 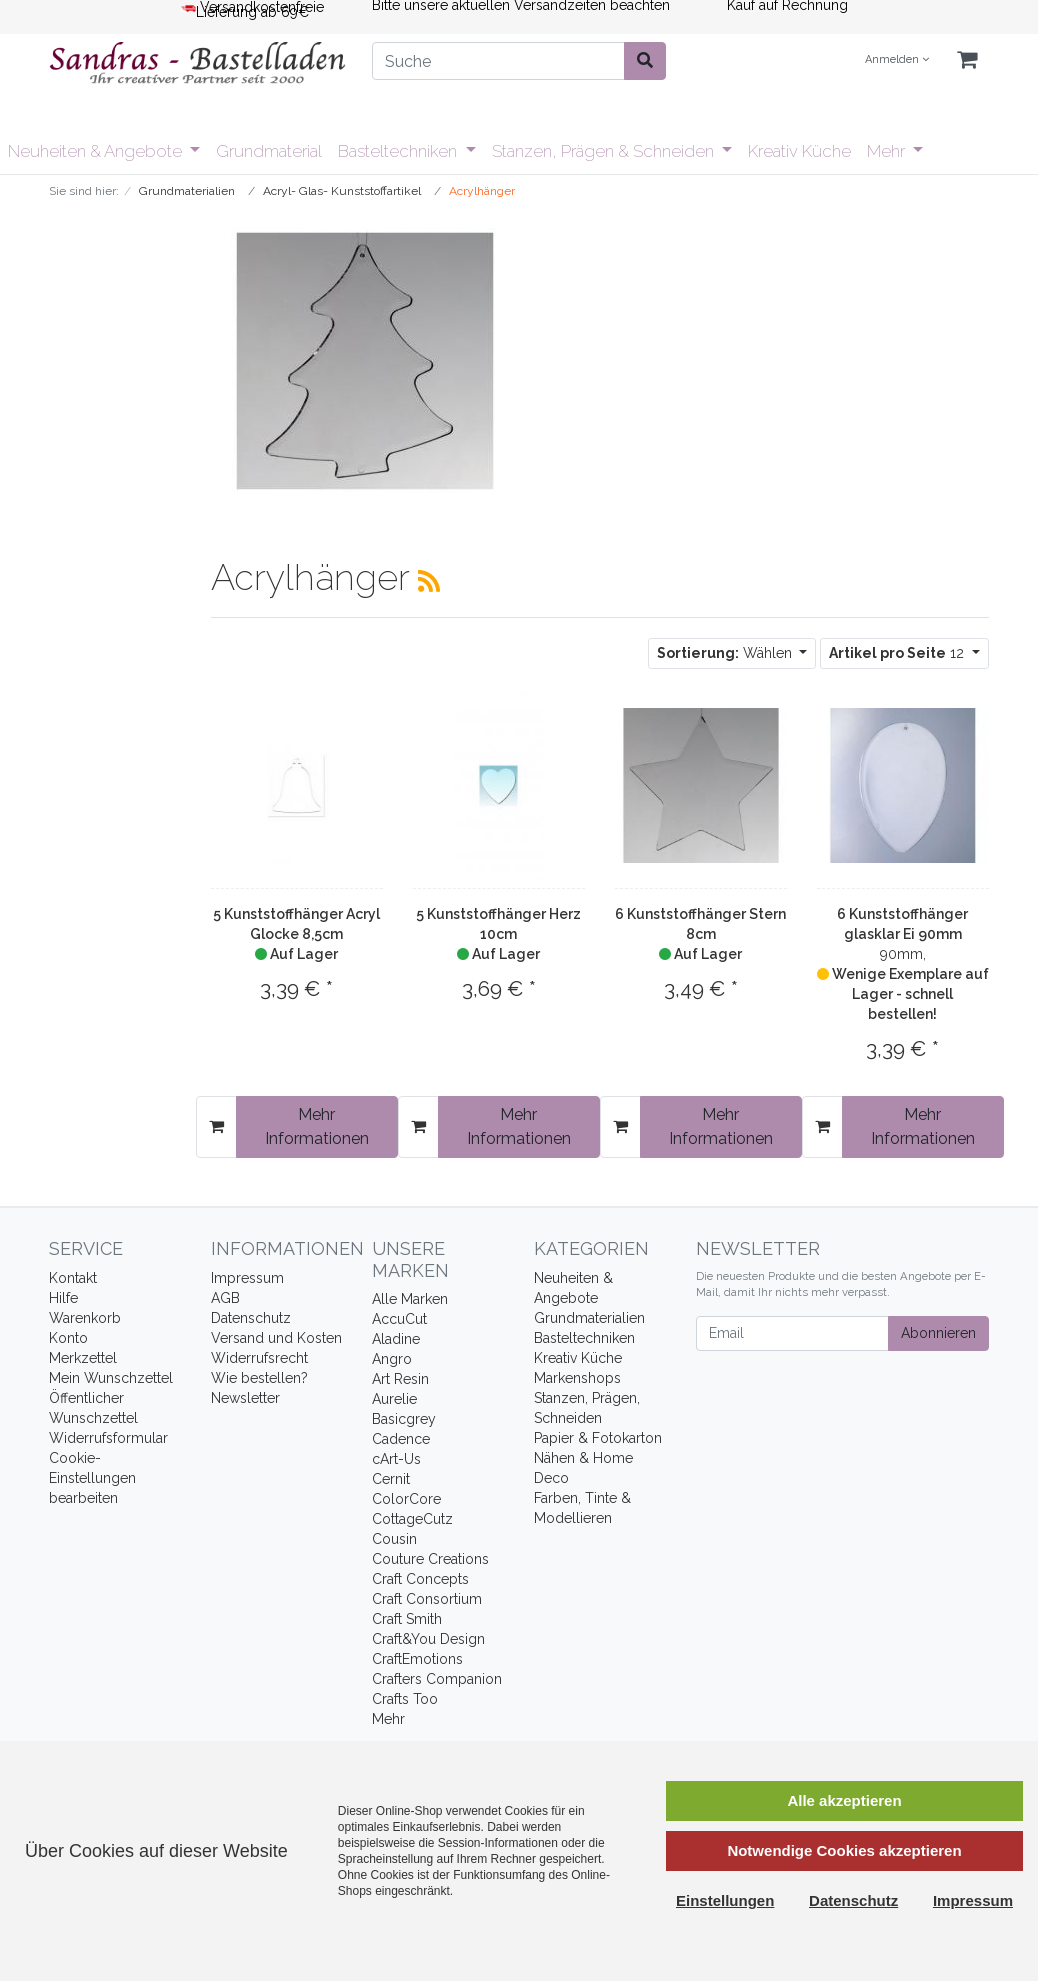 What do you see at coordinates (216, 1127) in the screenshot?
I see `[In den Warenkorb]` at bounding box center [216, 1127].